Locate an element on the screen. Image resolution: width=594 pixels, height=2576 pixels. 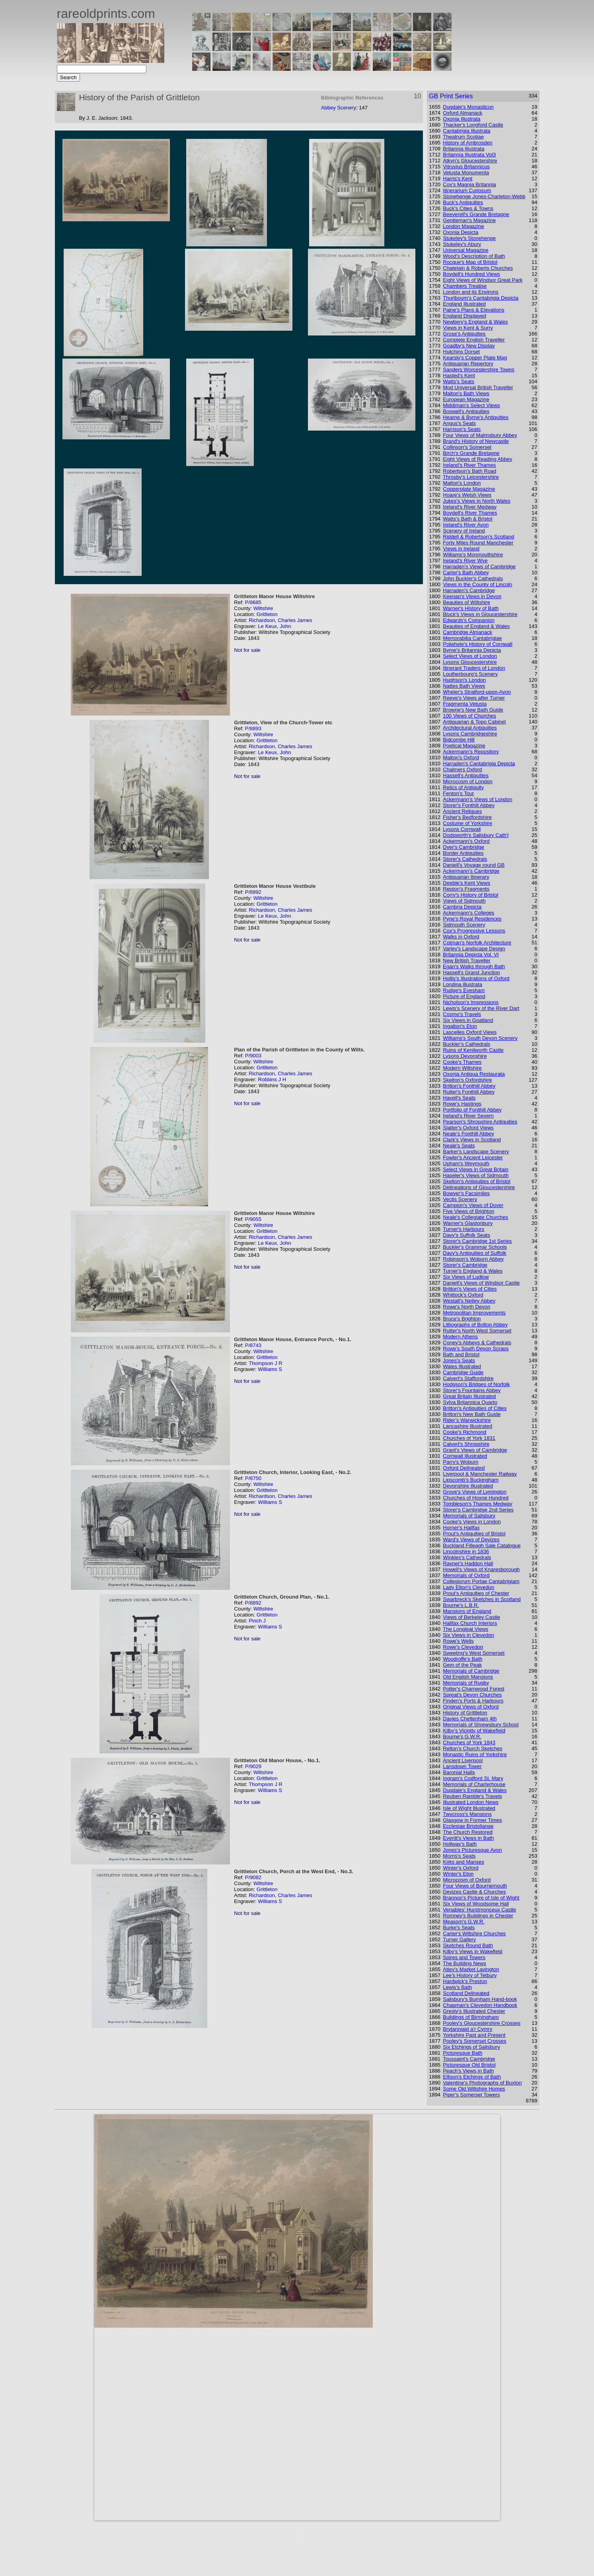
Memorials of Shrewsbury School is located at coordinates (480, 1725).